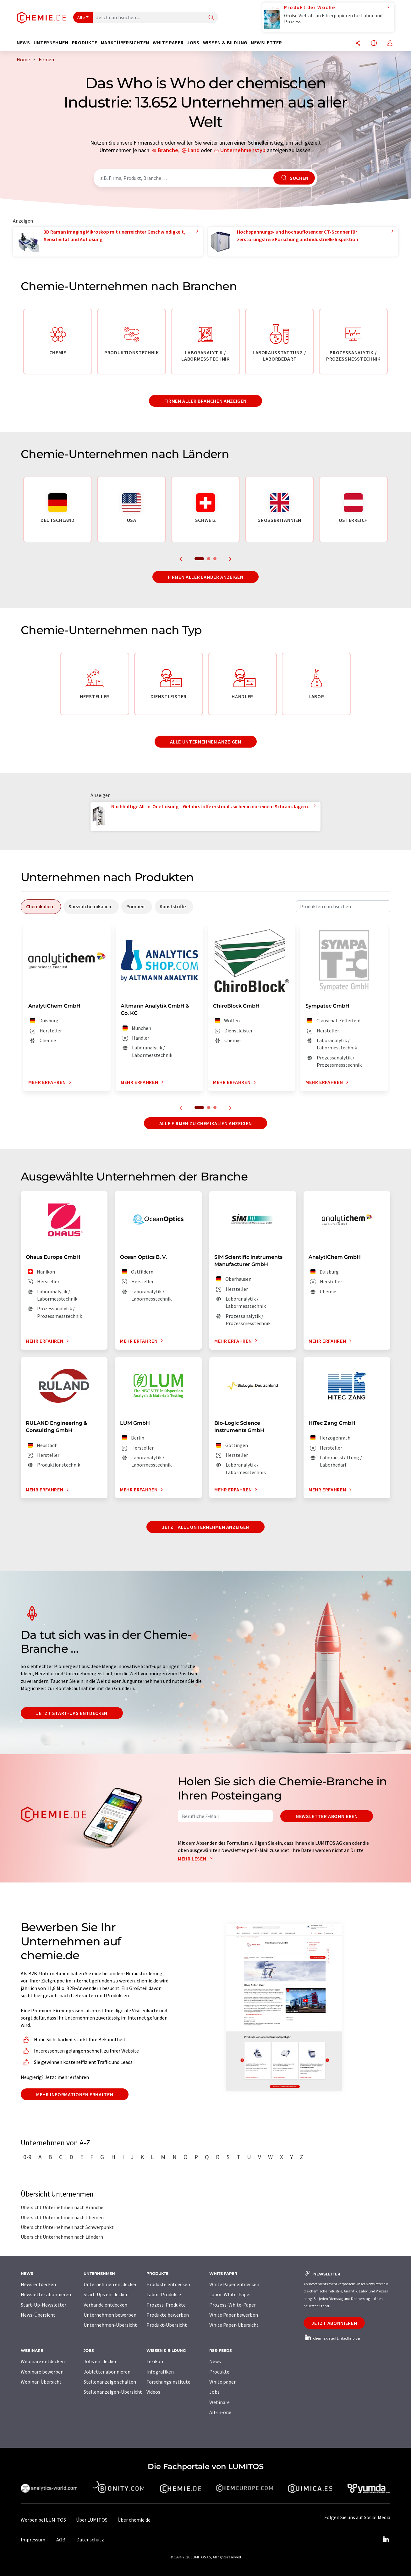 This screenshot has width=411, height=2576. Describe the element at coordinates (106, 2294) in the screenshot. I see `Start-Ups entdecken` at that location.